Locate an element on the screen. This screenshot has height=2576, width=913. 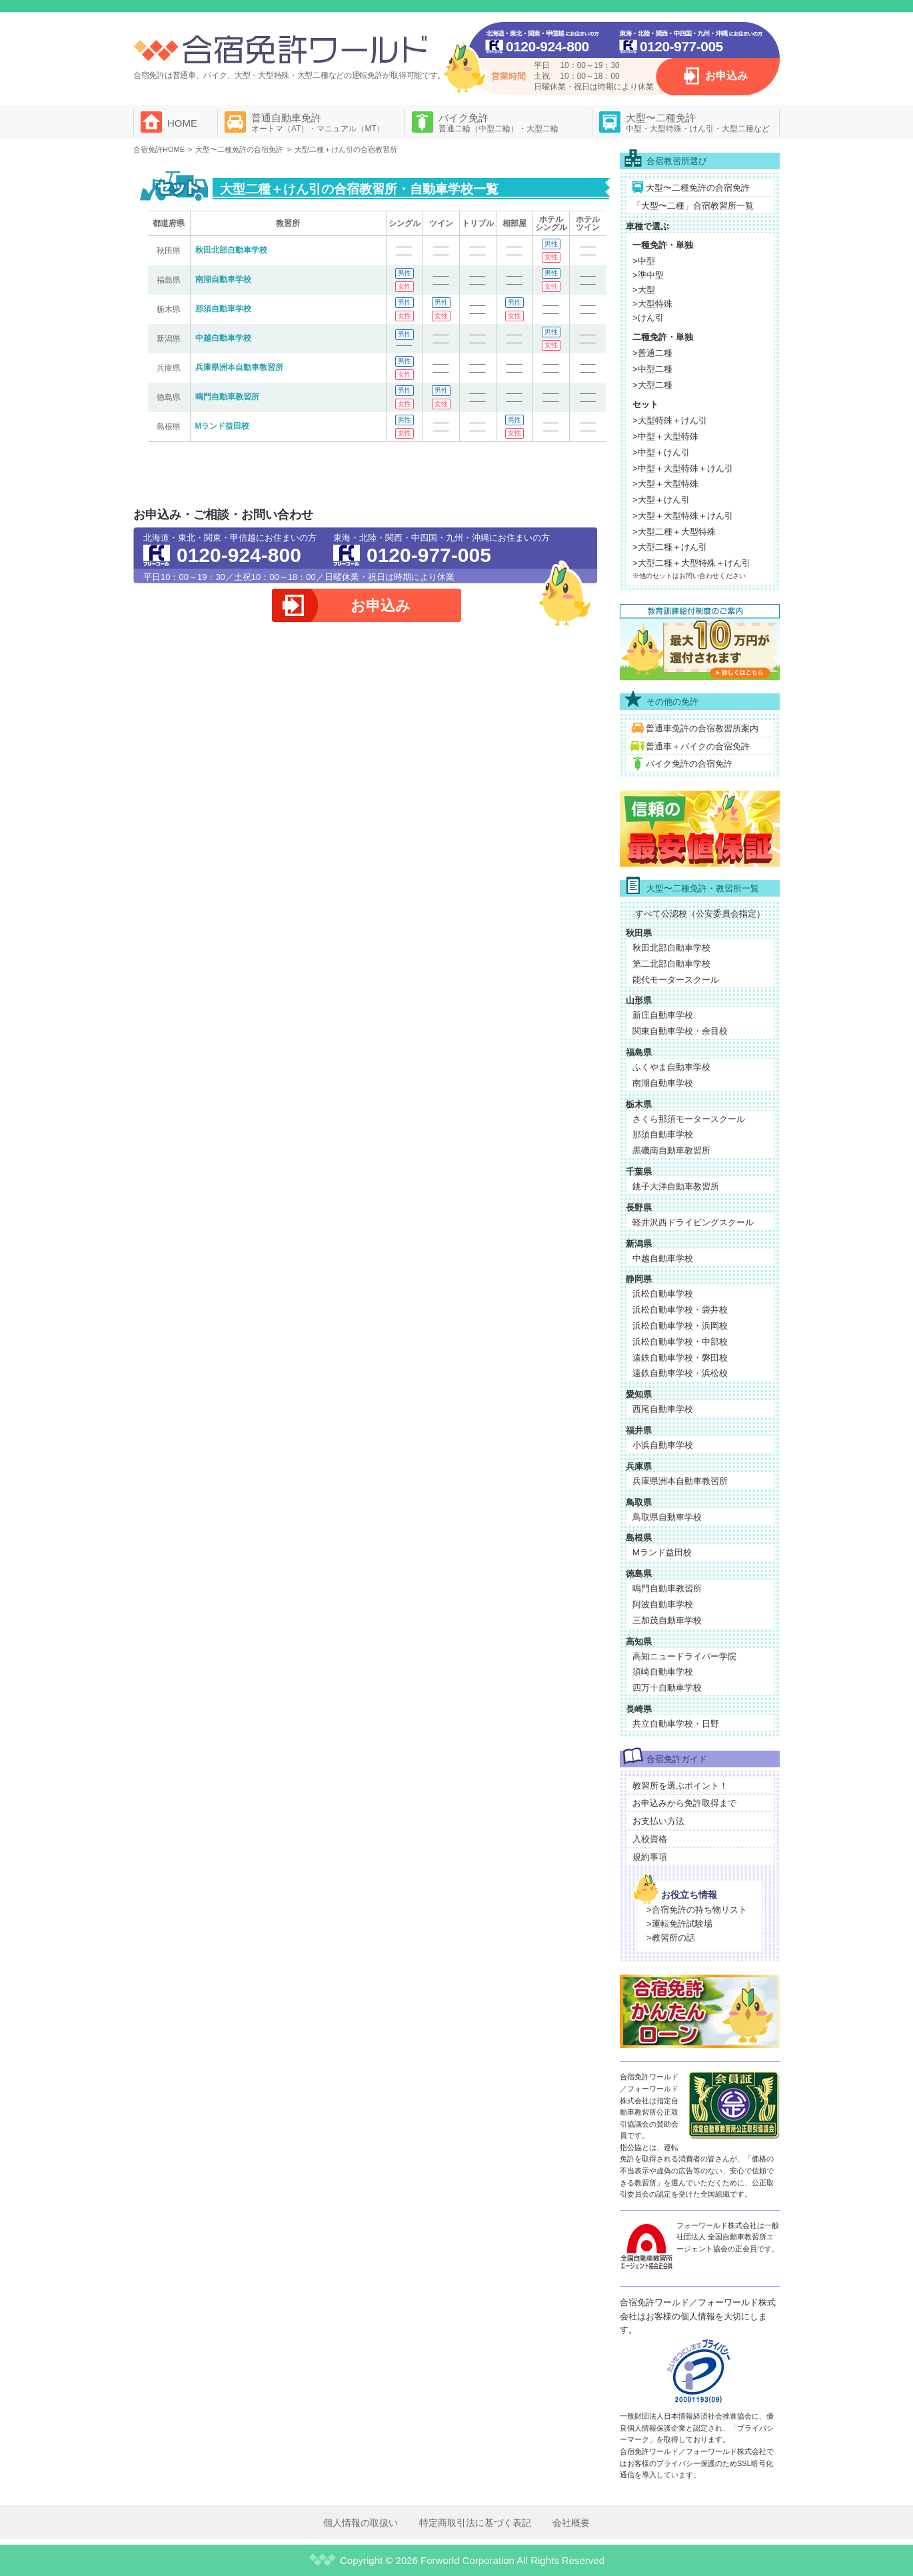
大型〜二種免許 is located at coordinates (698, 122).